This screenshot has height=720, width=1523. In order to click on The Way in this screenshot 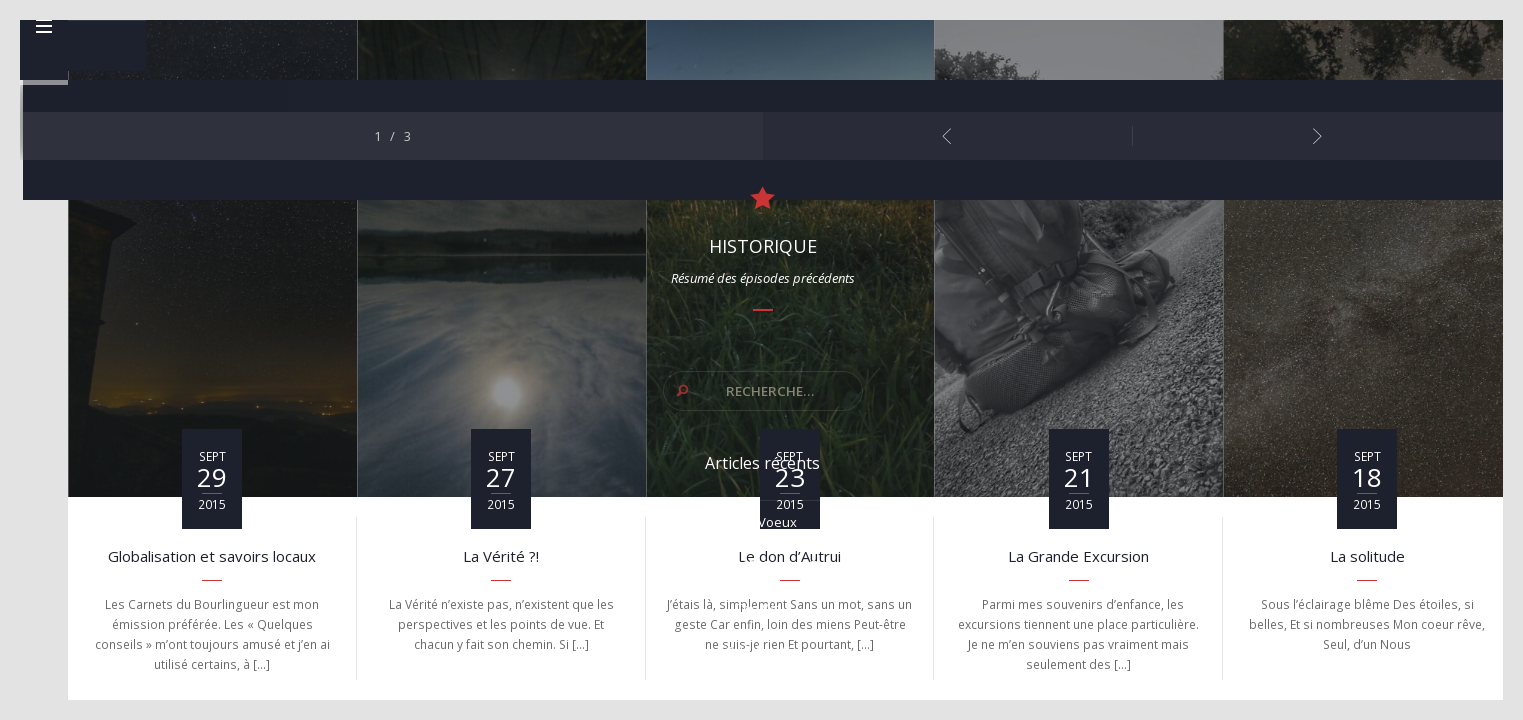, I will do `click(1363, 531)`.